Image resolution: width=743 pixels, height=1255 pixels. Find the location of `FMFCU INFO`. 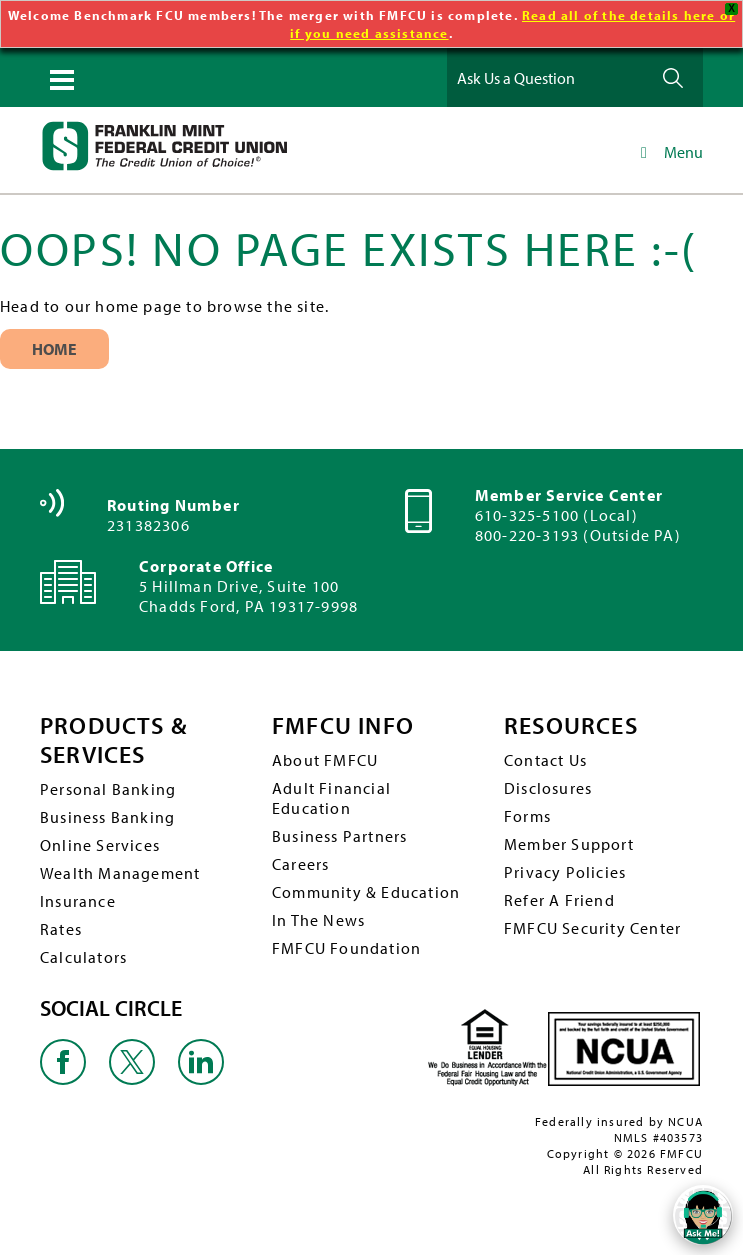

FMFCU INFO is located at coordinates (343, 725).